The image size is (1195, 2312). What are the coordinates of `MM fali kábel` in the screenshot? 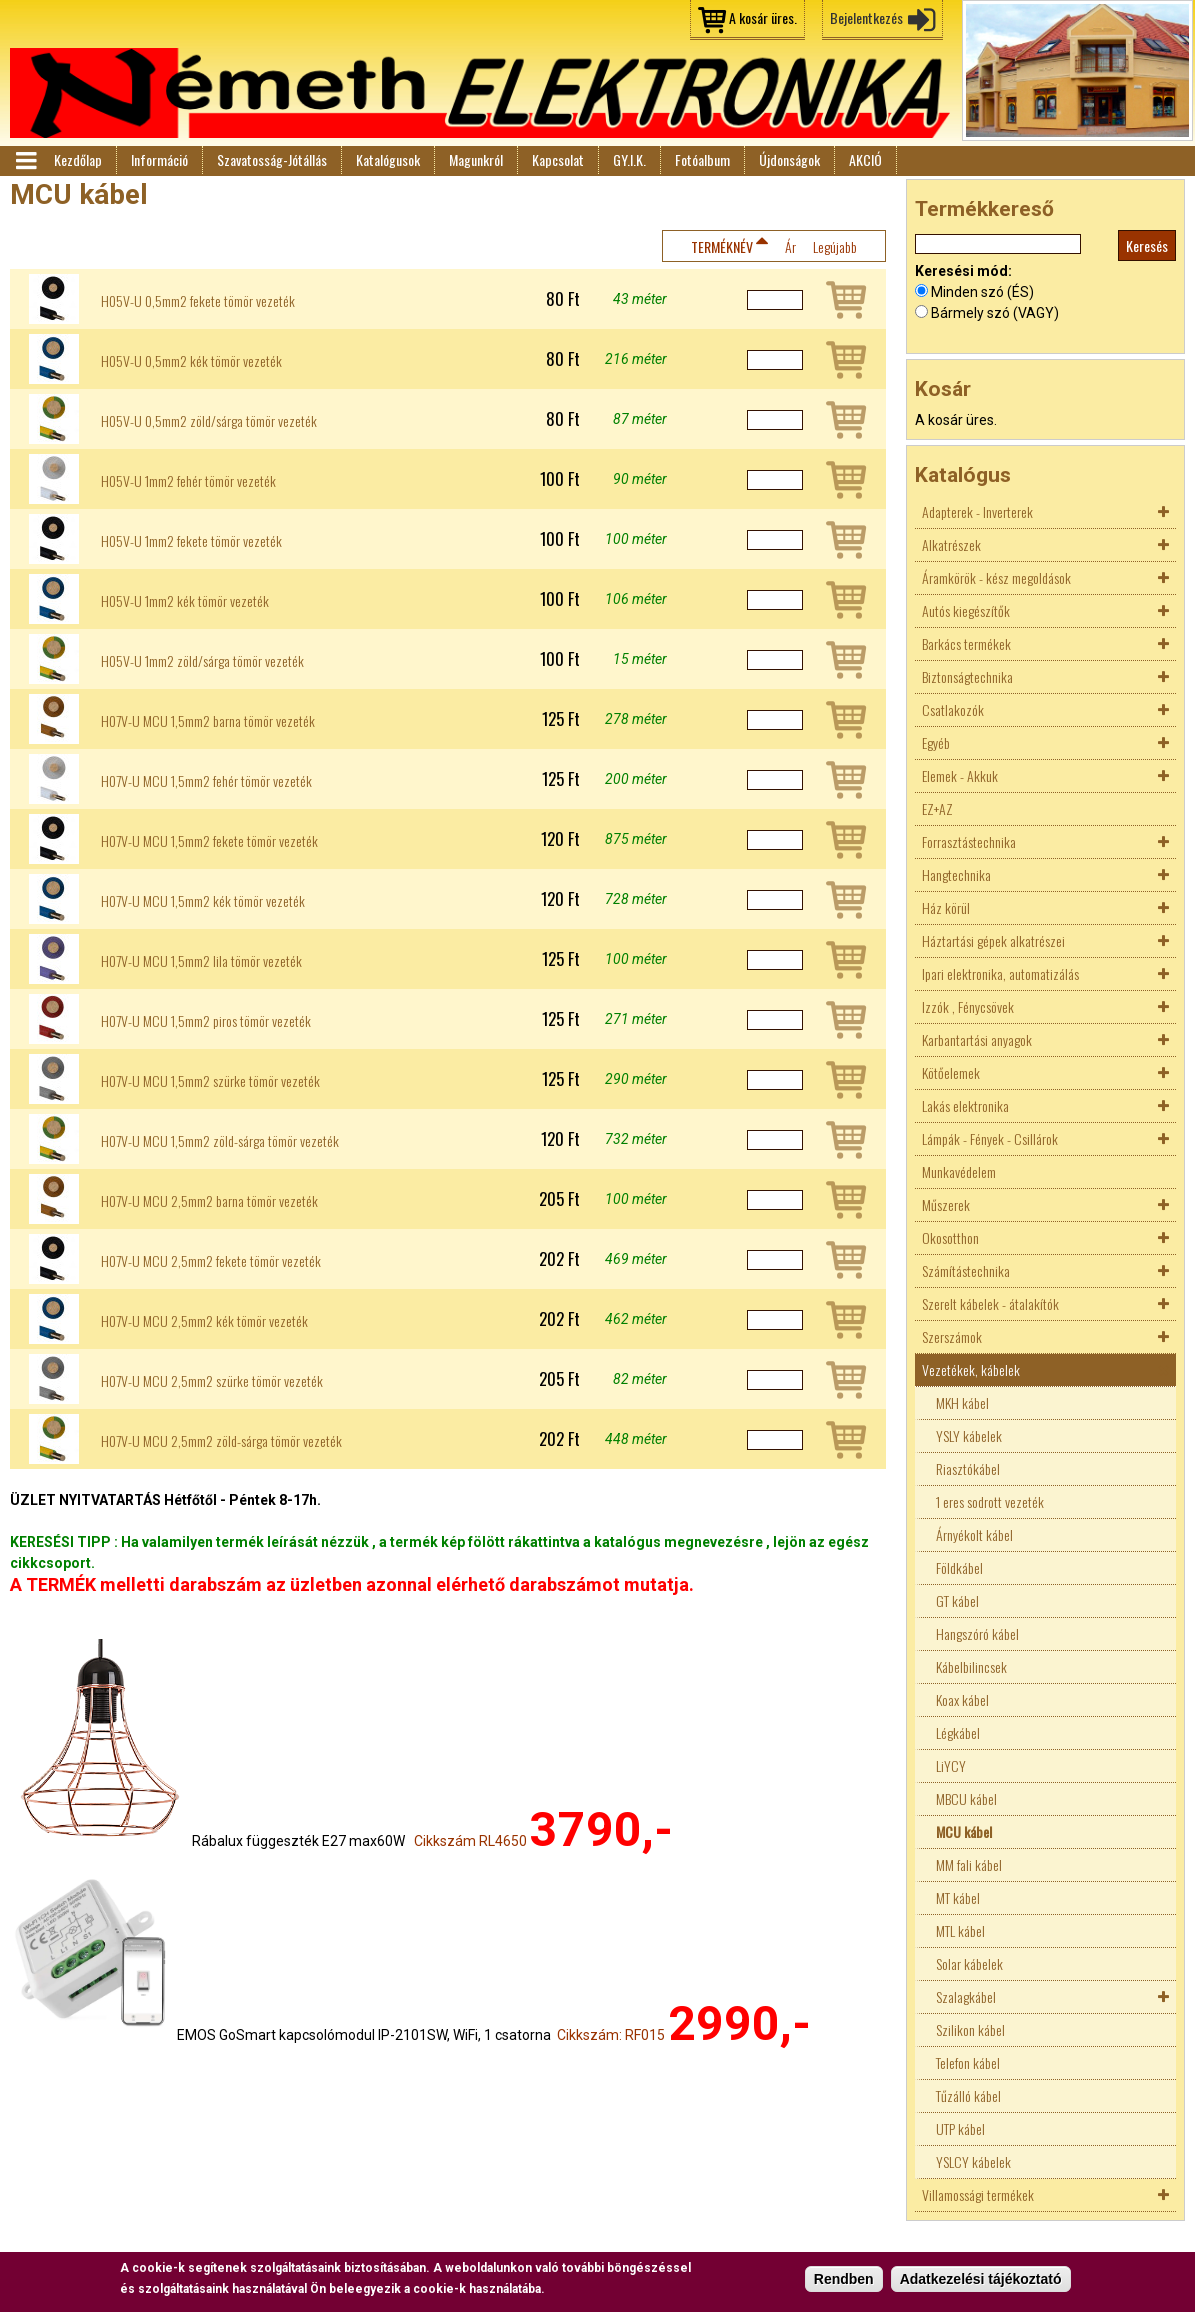 It's located at (969, 1864).